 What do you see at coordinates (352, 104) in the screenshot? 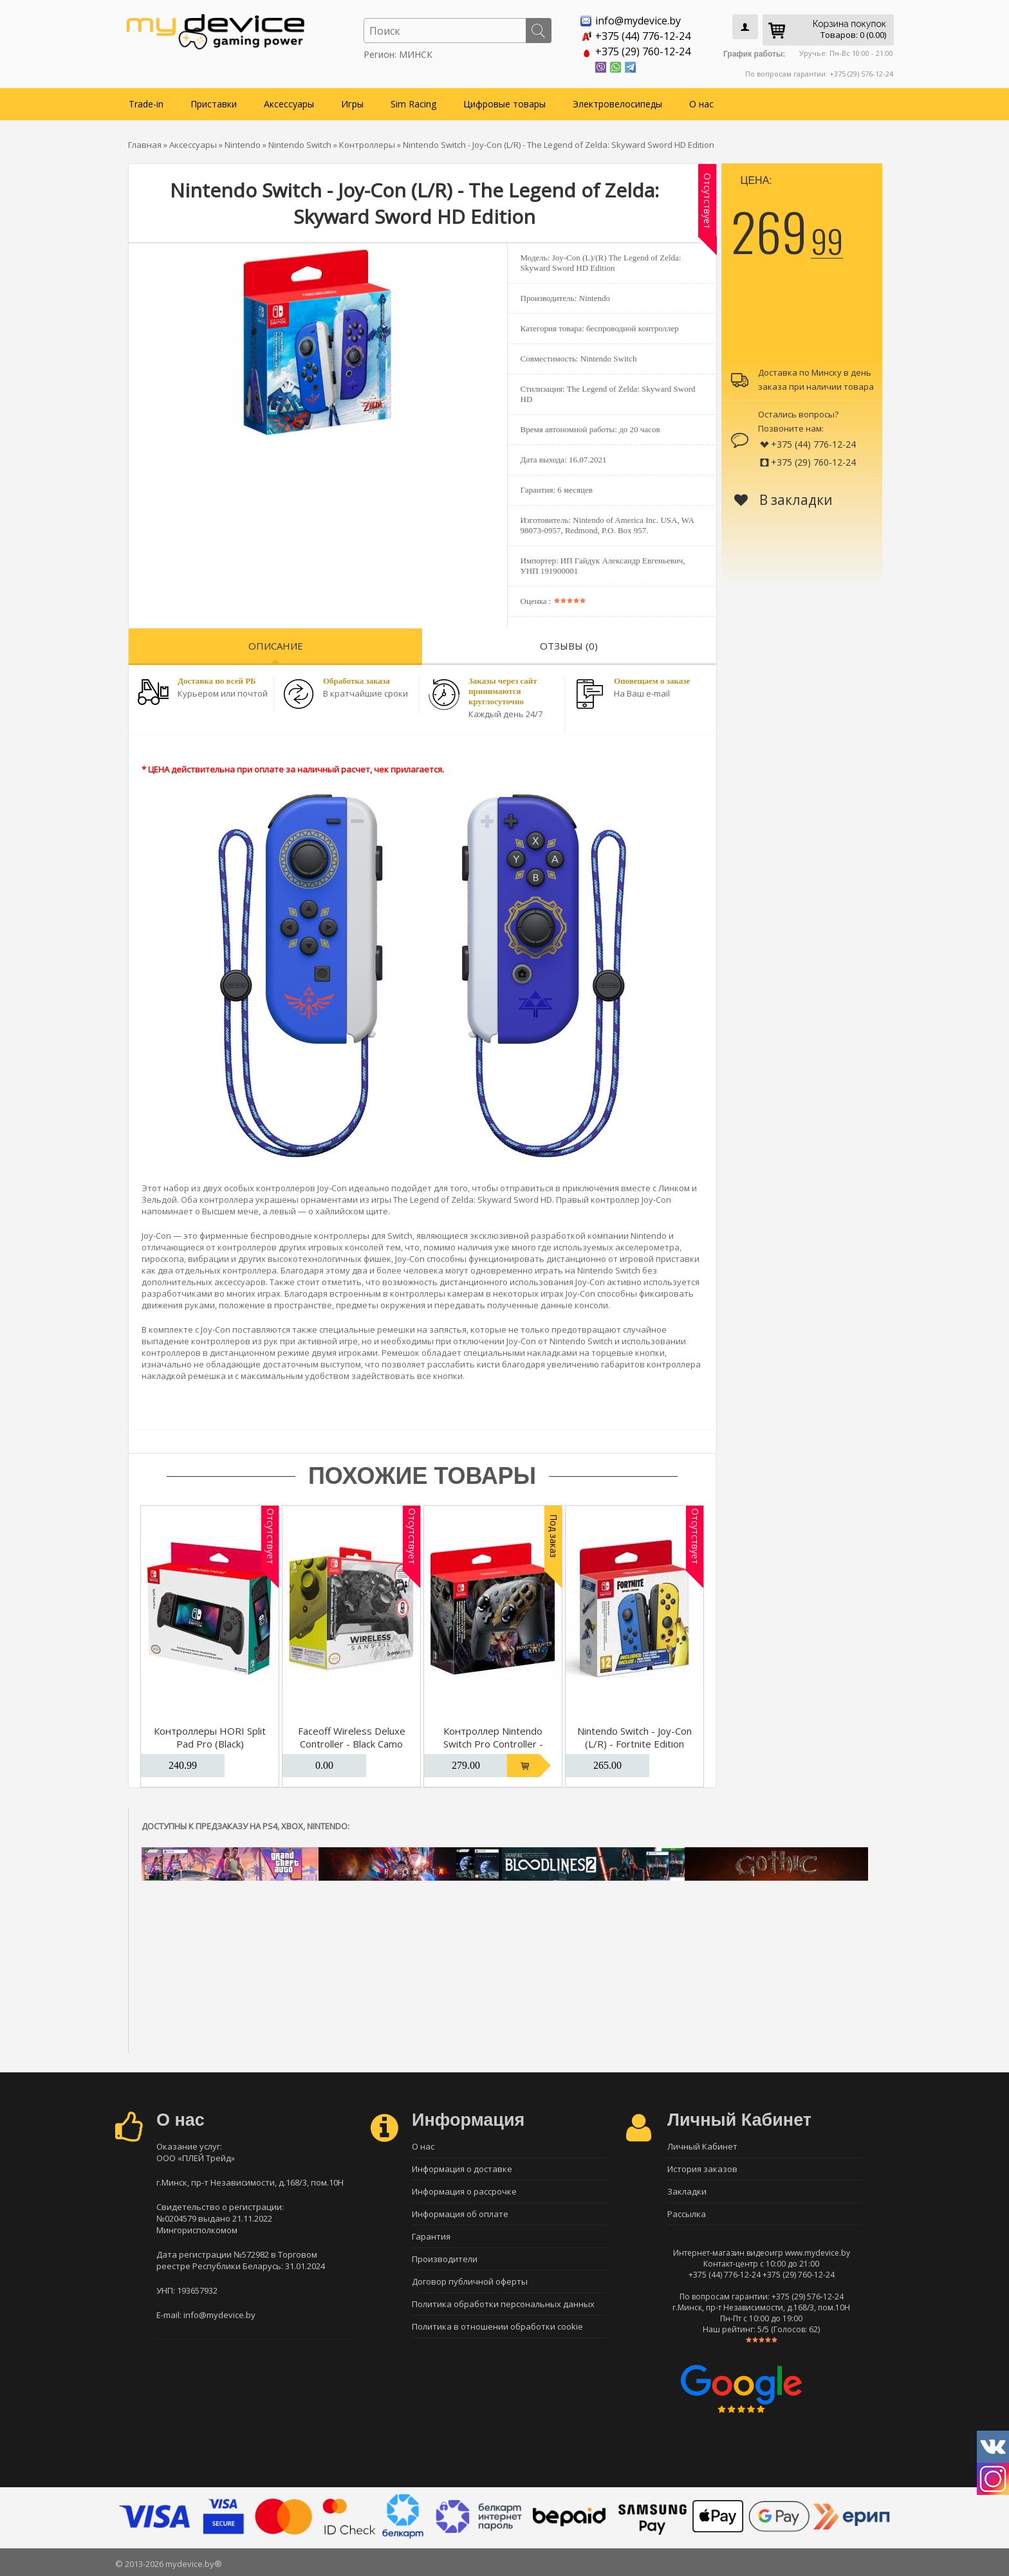
I see `Игры` at bounding box center [352, 104].